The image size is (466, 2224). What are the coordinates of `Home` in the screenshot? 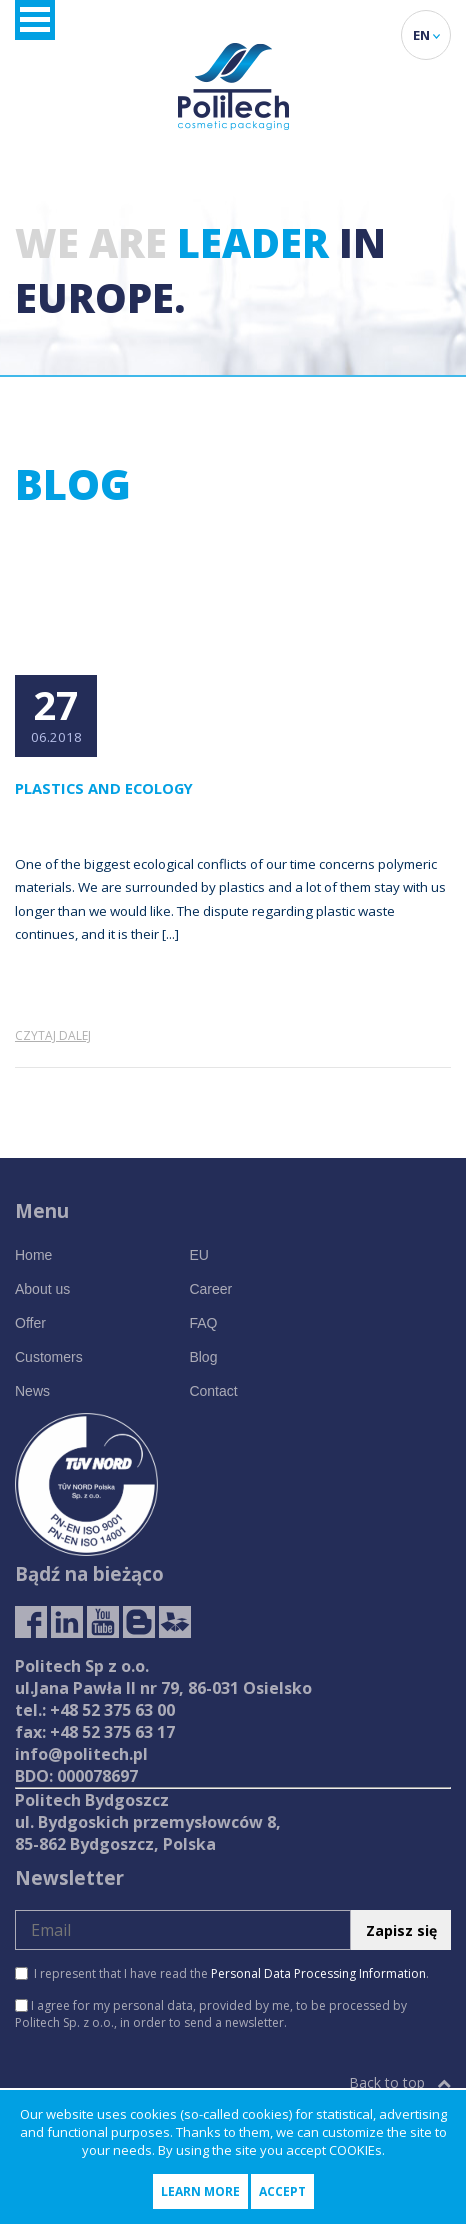 It's located at (33, 1255).